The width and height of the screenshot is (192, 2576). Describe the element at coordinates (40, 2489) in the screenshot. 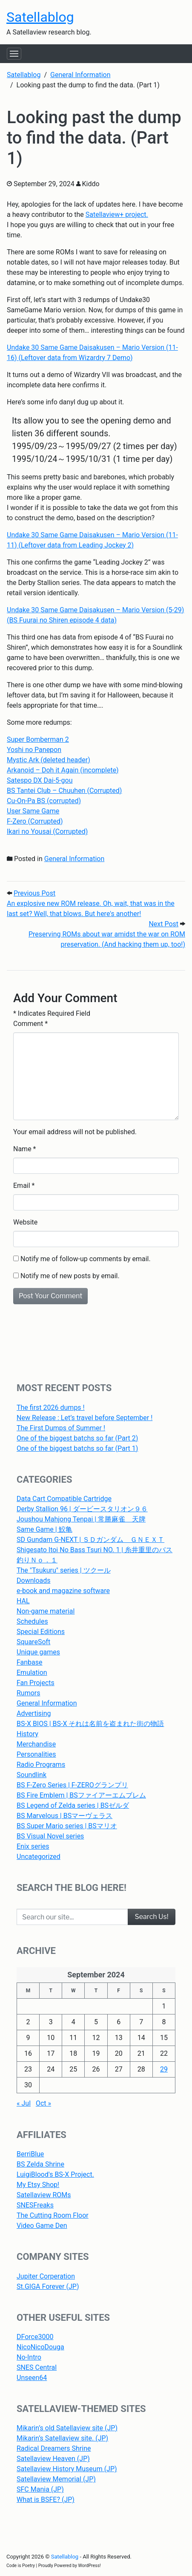

I see `SFC Mania (JP)` at that location.